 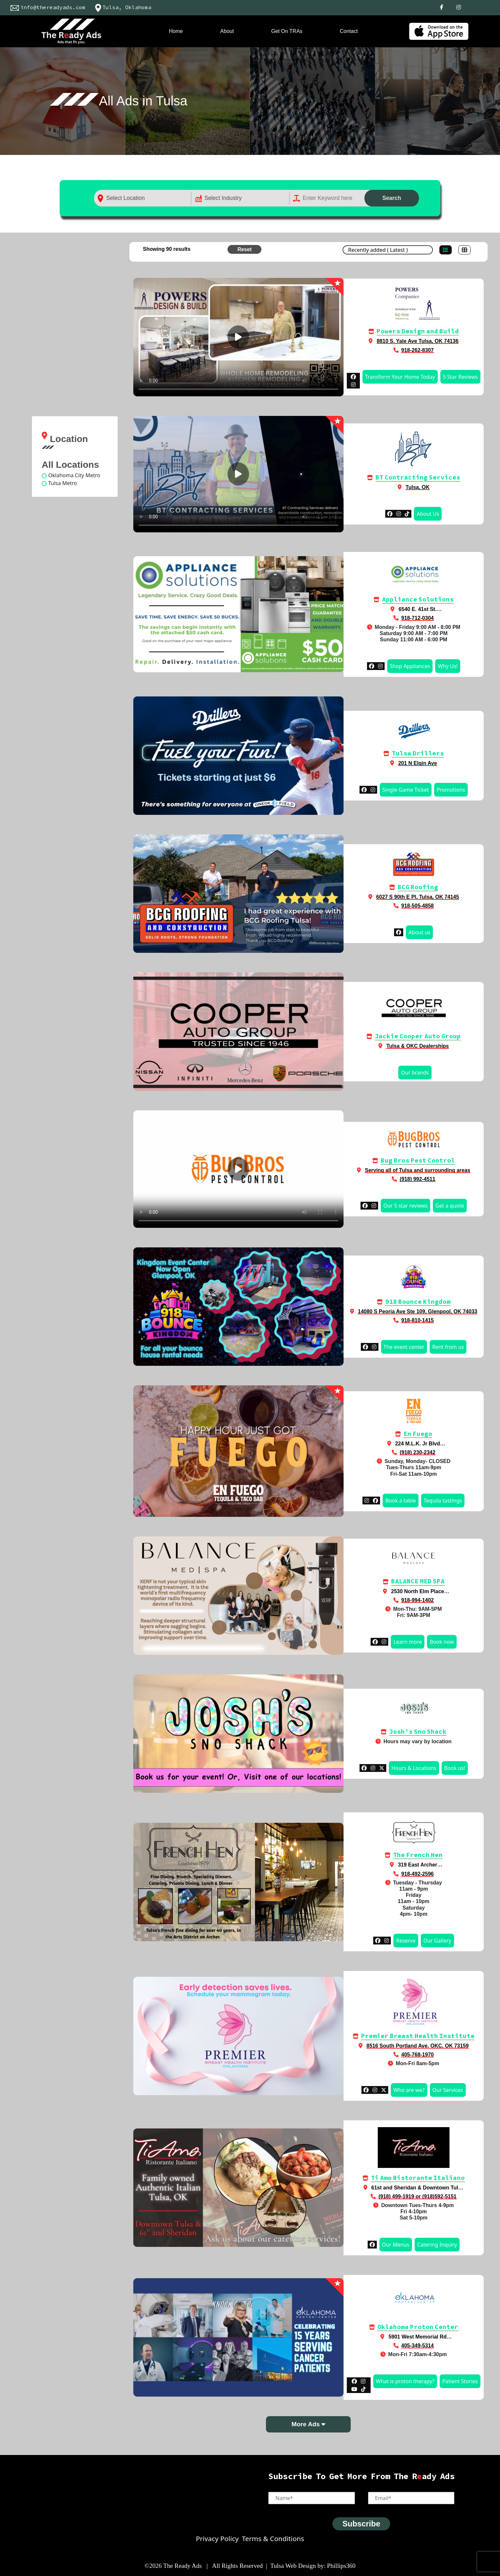 What do you see at coordinates (448, 666) in the screenshot?
I see `Why Us!` at bounding box center [448, 666].